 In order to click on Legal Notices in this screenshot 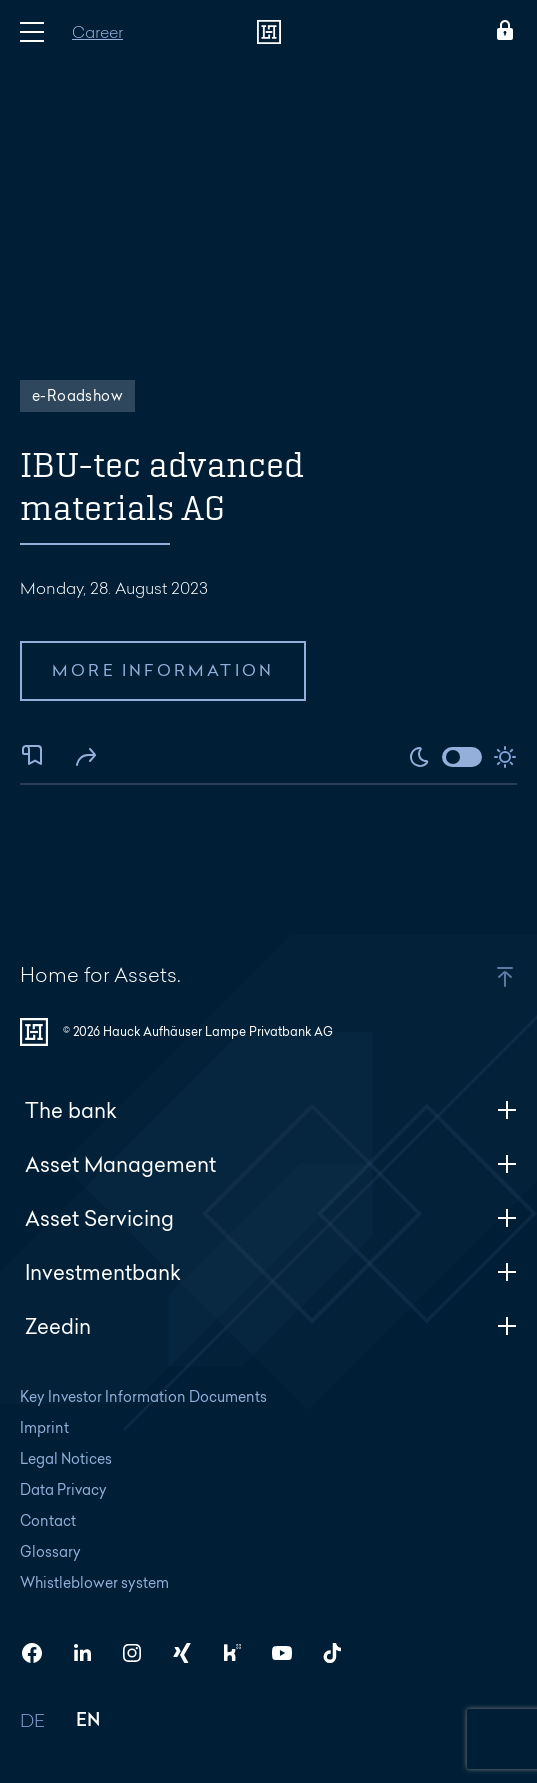, I will do `click(66, 1458)`.